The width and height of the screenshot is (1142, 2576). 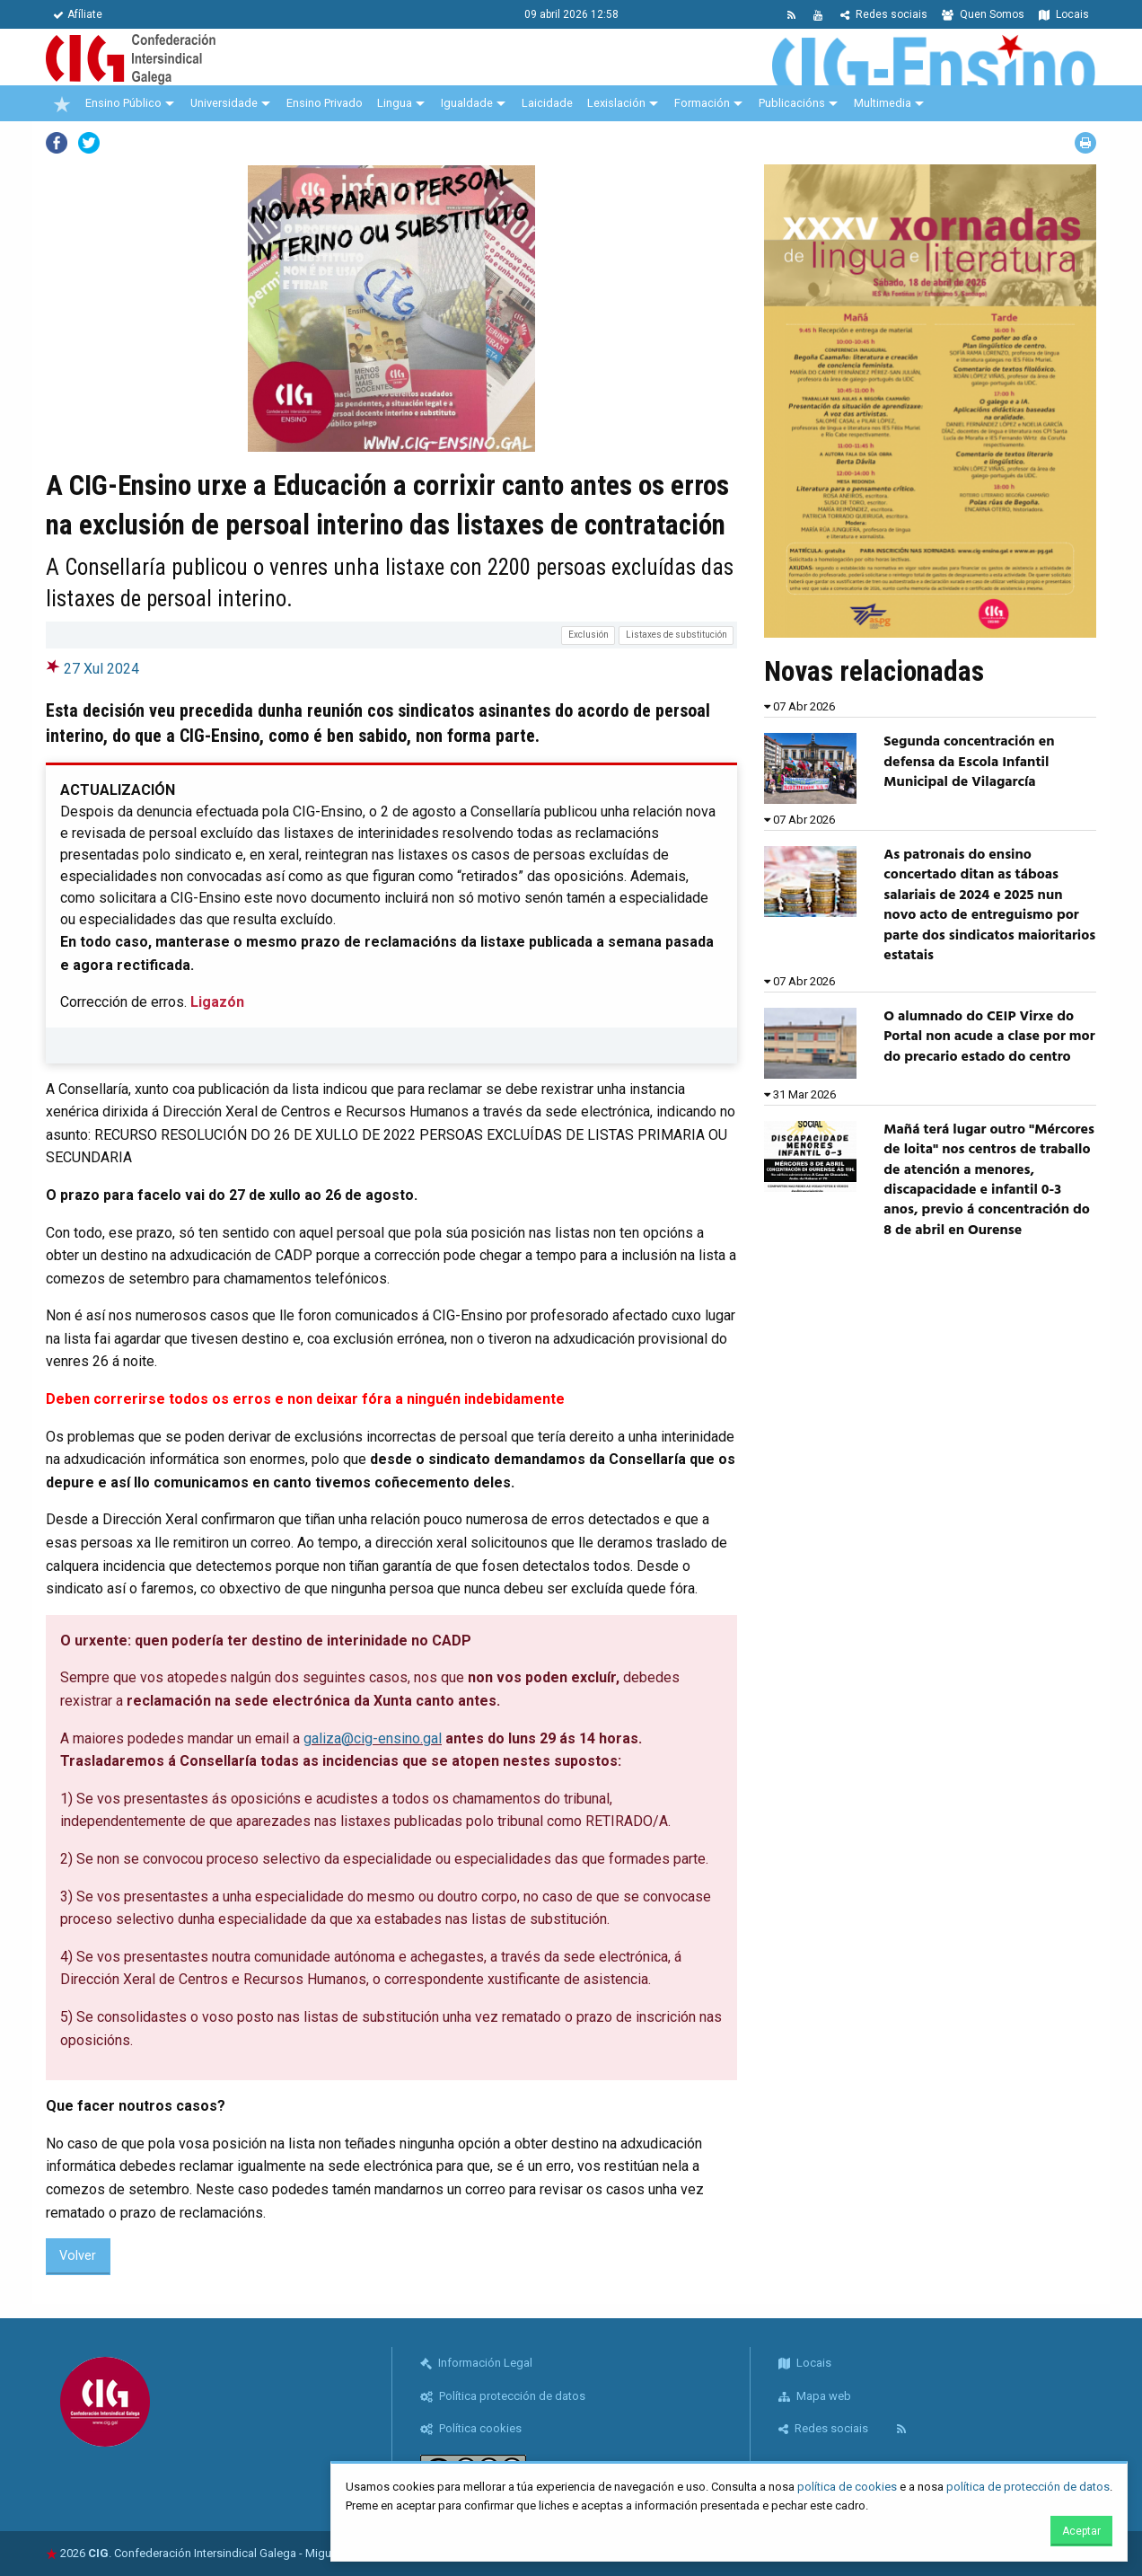 I want to click on Política cookies, so click(x=471, y=2428).